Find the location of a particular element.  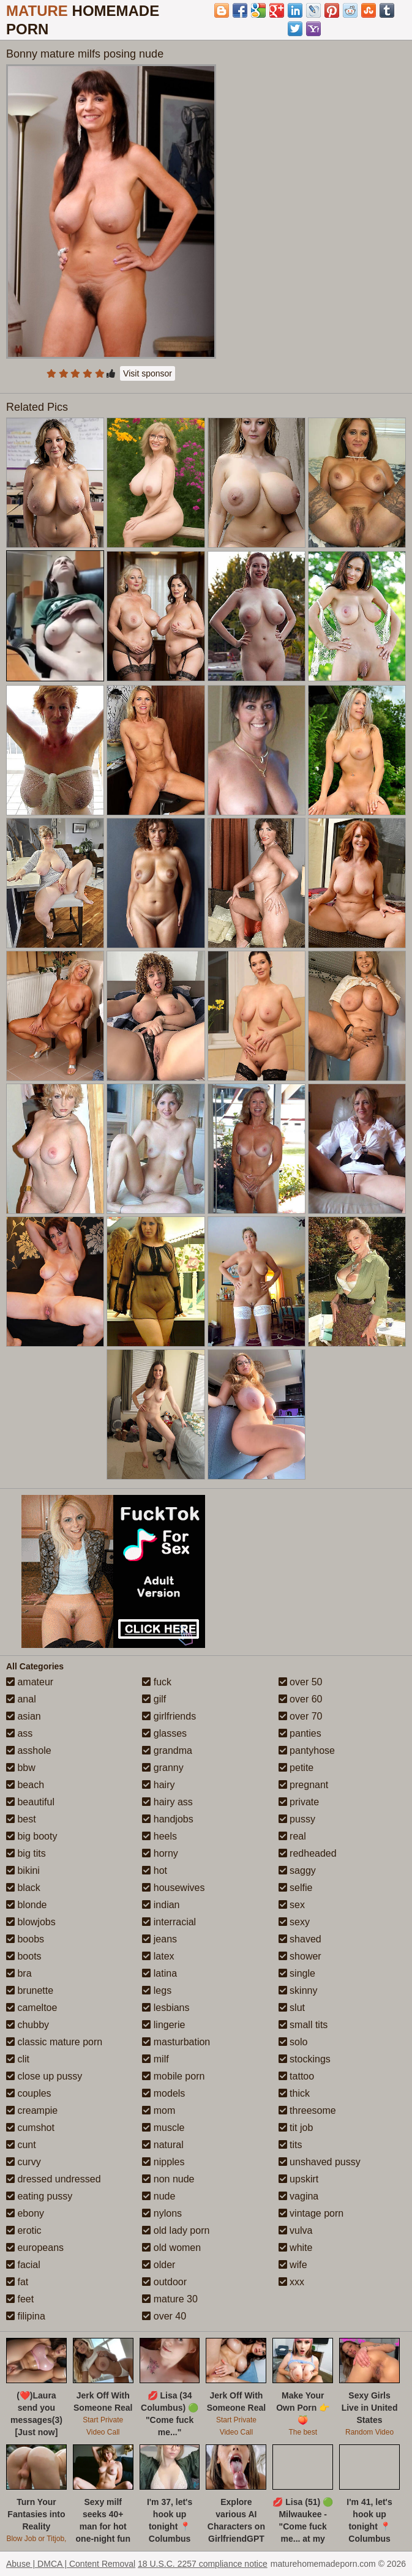

big tits is located at coordinates (26, 1853).